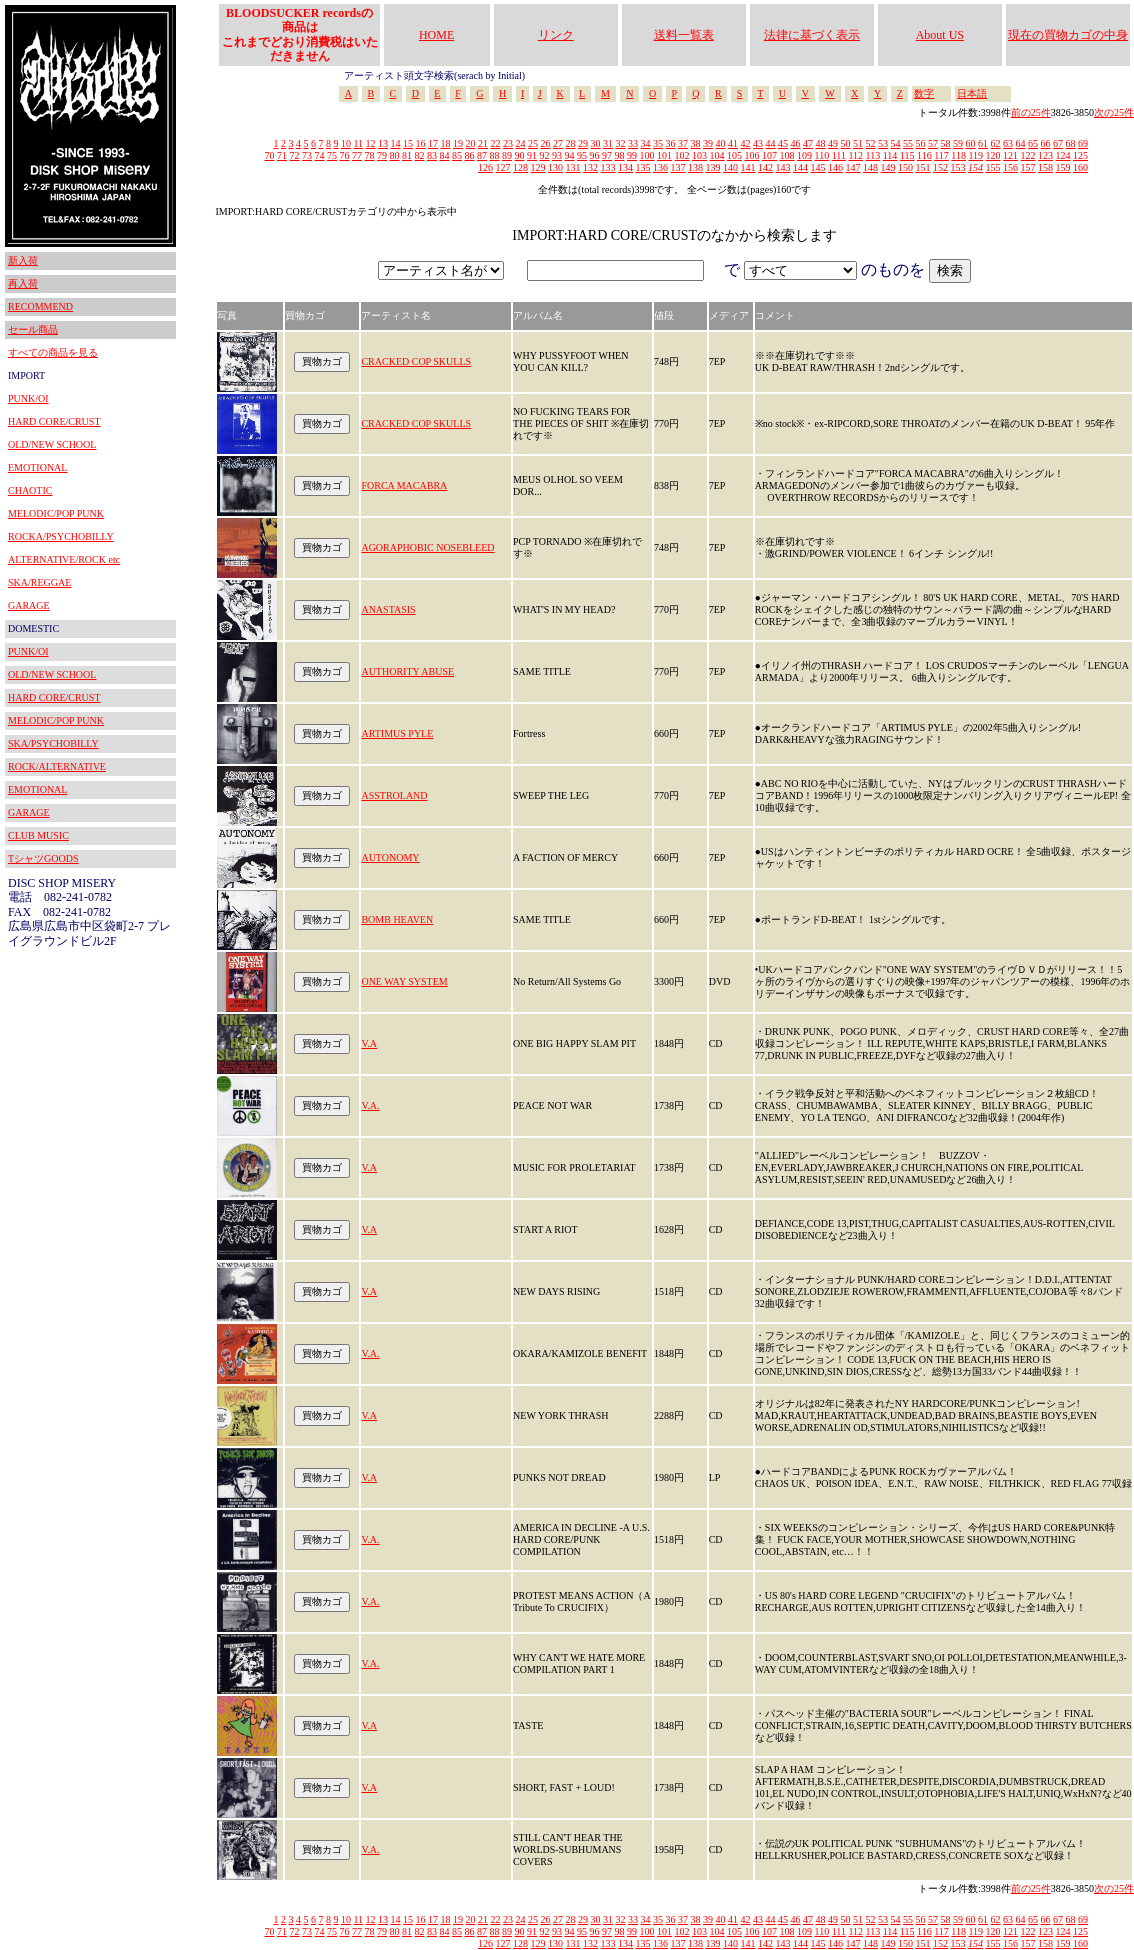  What do you see at coordinates (765, 167) in the screenshot?
I see `142` at bounding box center [765, 167].